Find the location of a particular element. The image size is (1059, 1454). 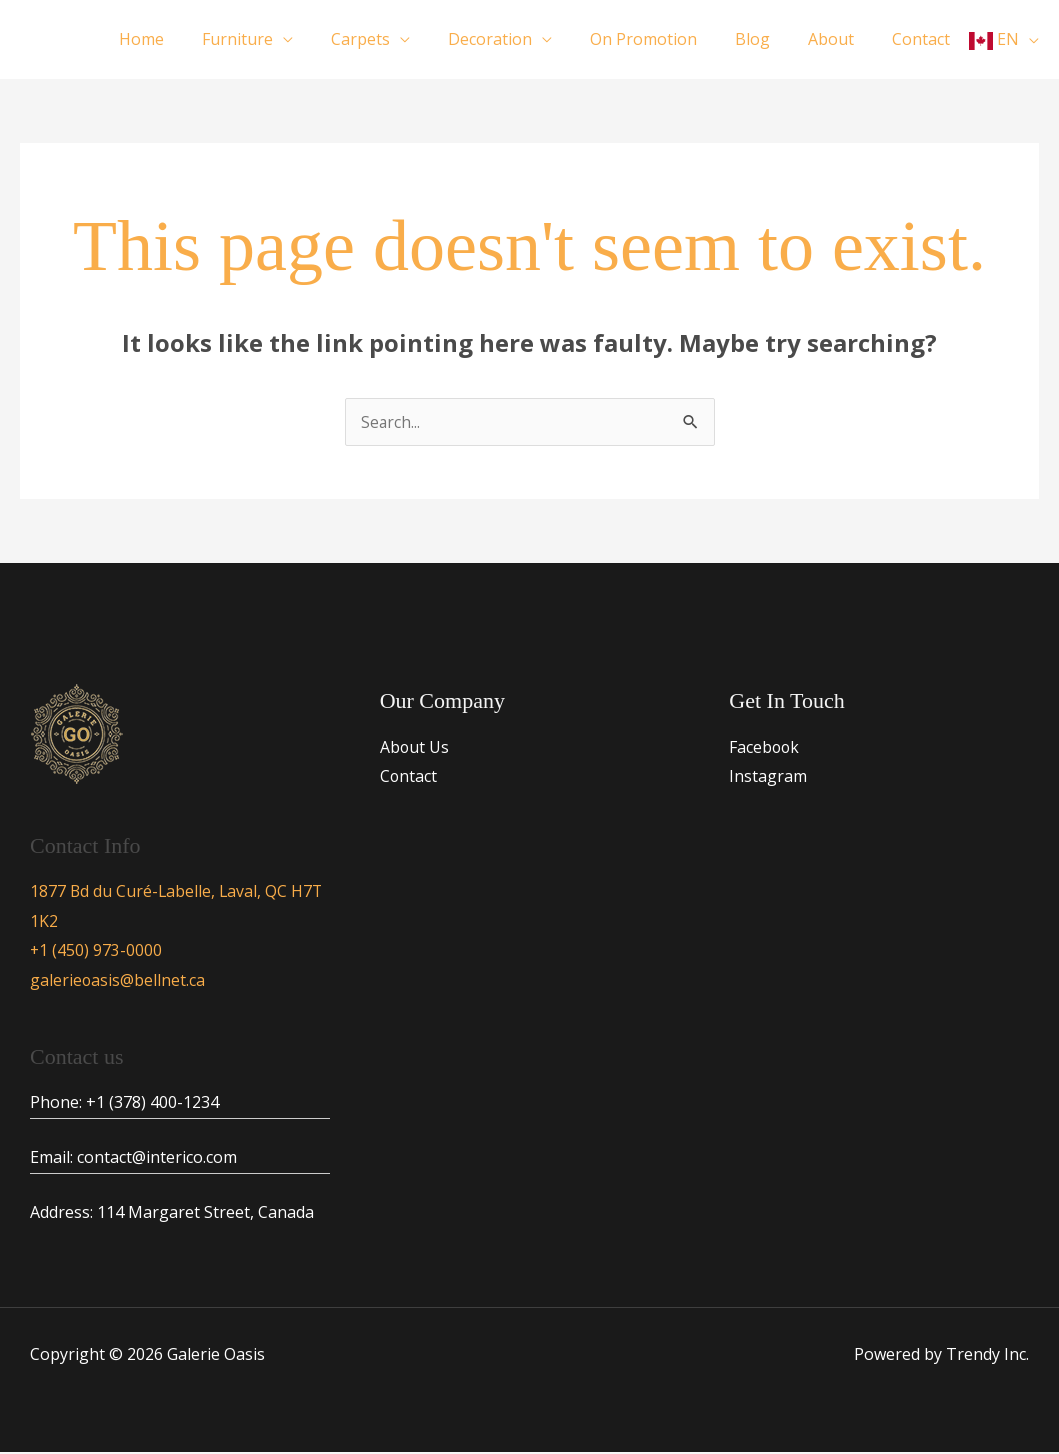

About Us is located at coordinates (415, 747).